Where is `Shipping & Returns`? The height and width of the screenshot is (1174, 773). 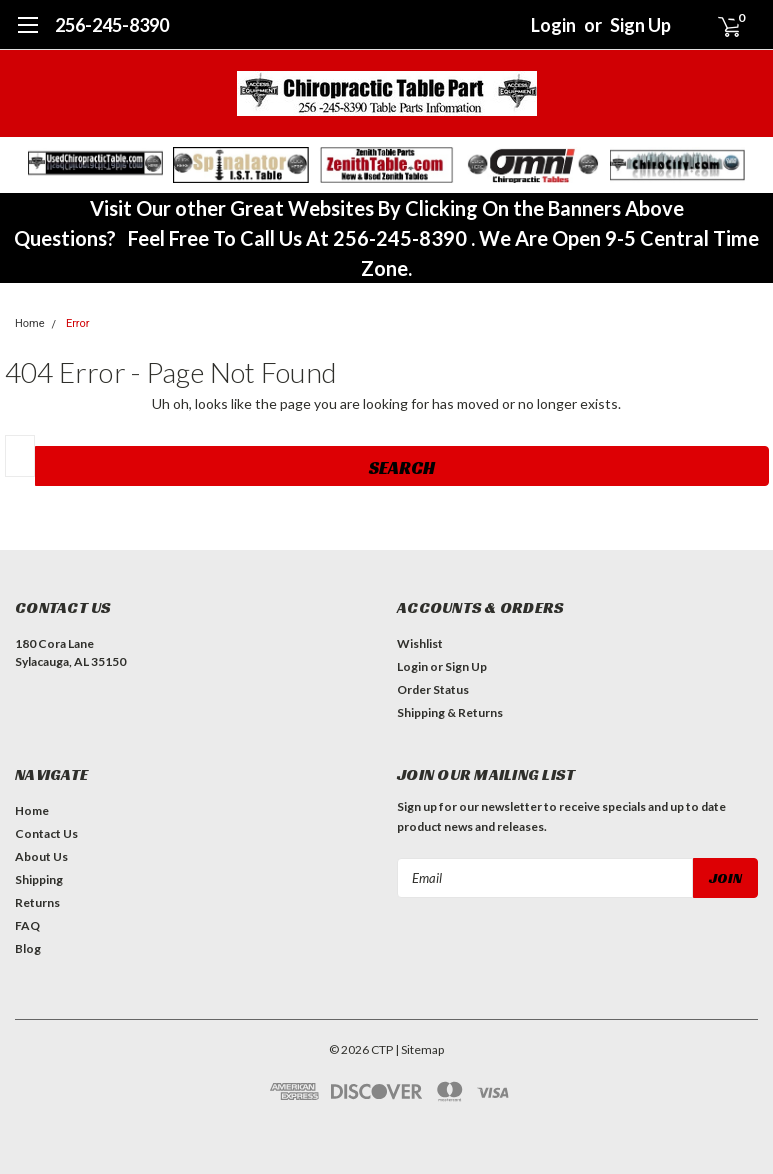
Shipping & Returns is located at coordinates (450, 712).